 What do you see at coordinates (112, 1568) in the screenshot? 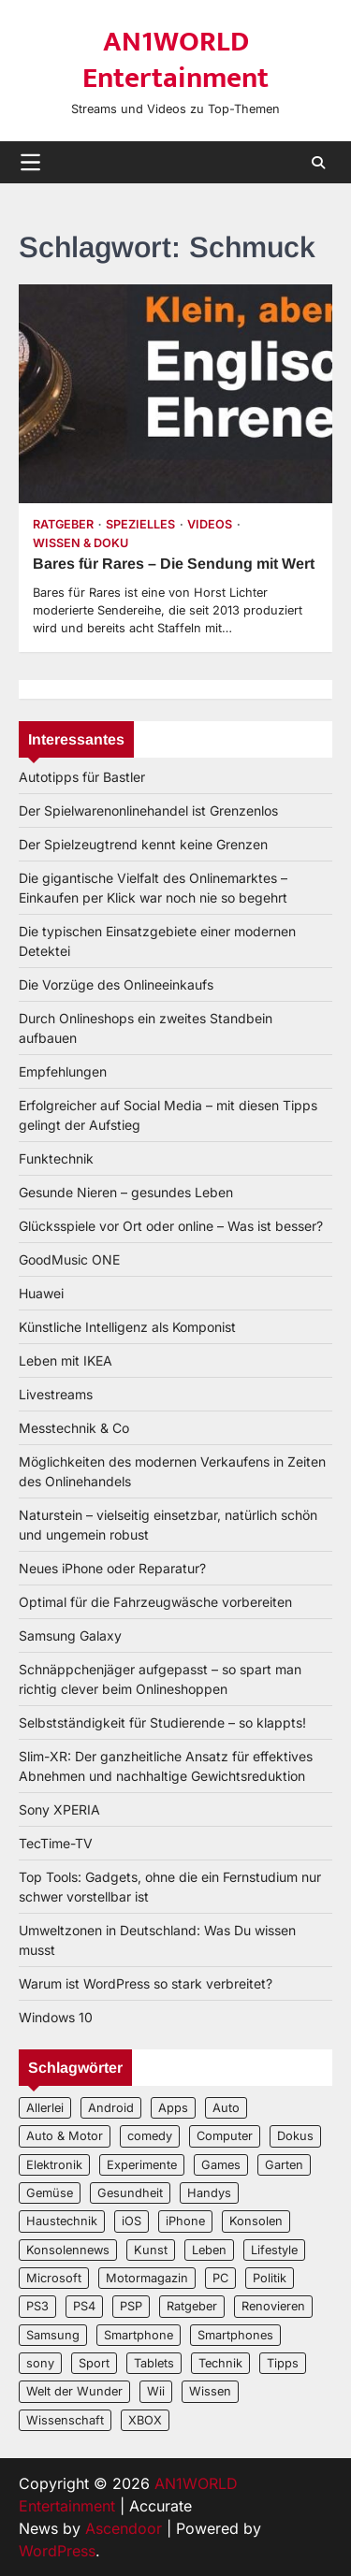
I see `Neues iPhone oder Reparatur?` at bounding box center [112, 1568].